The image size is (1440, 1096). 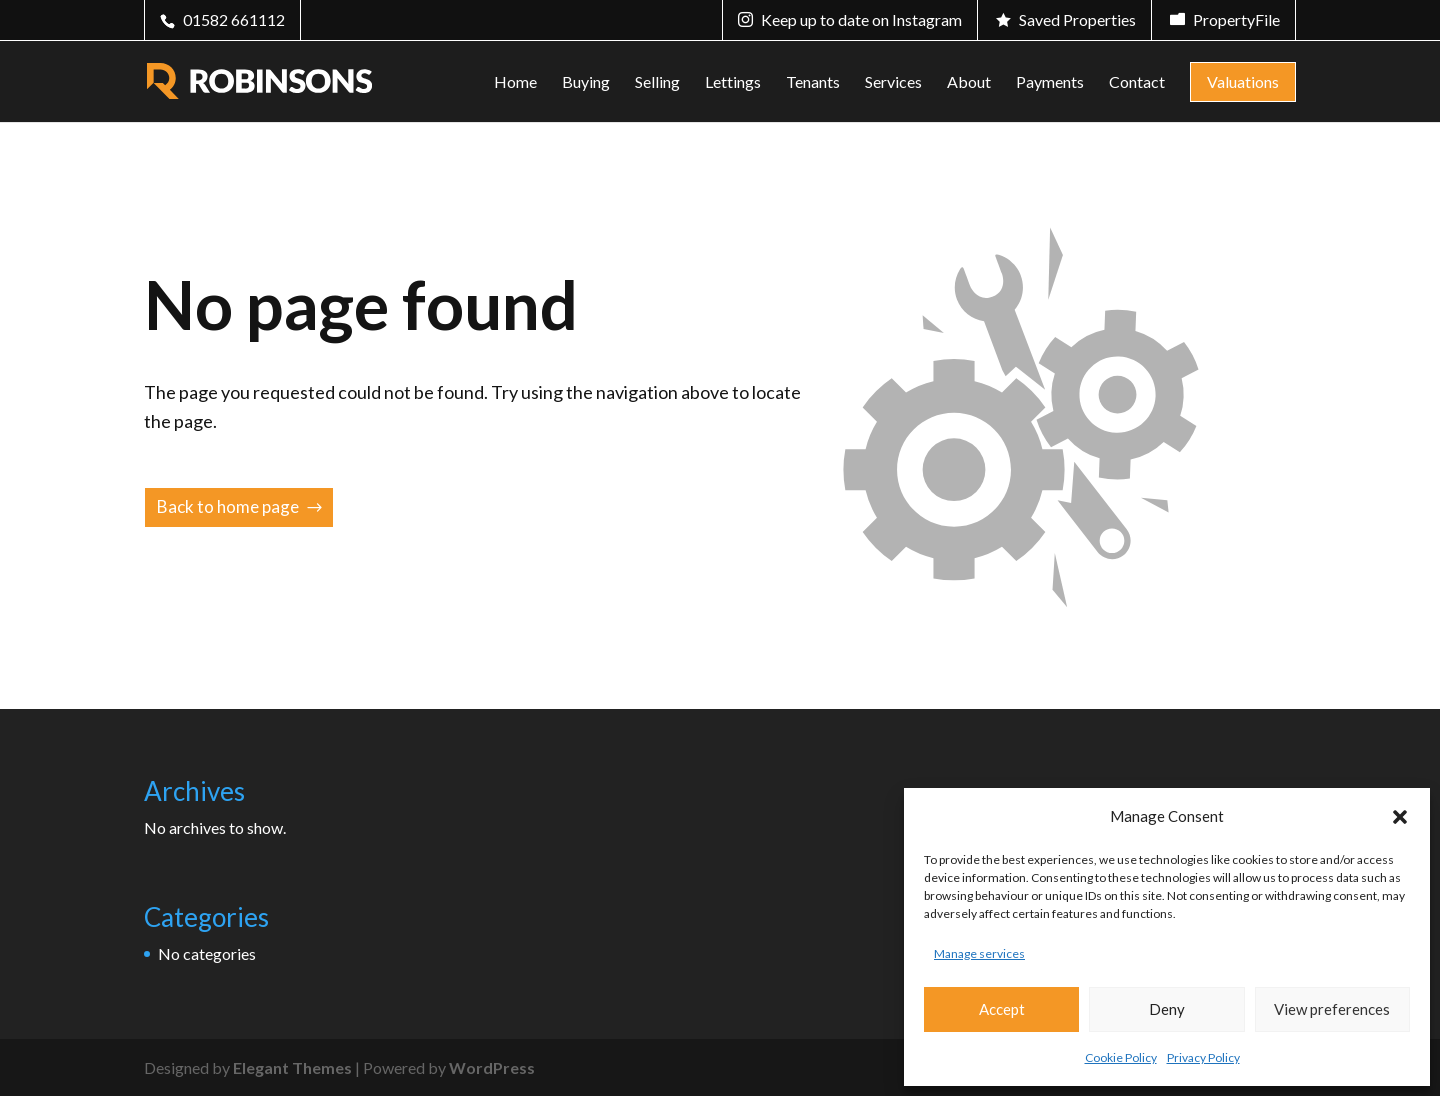 I want to click on Home, so click(x=515, y=83).